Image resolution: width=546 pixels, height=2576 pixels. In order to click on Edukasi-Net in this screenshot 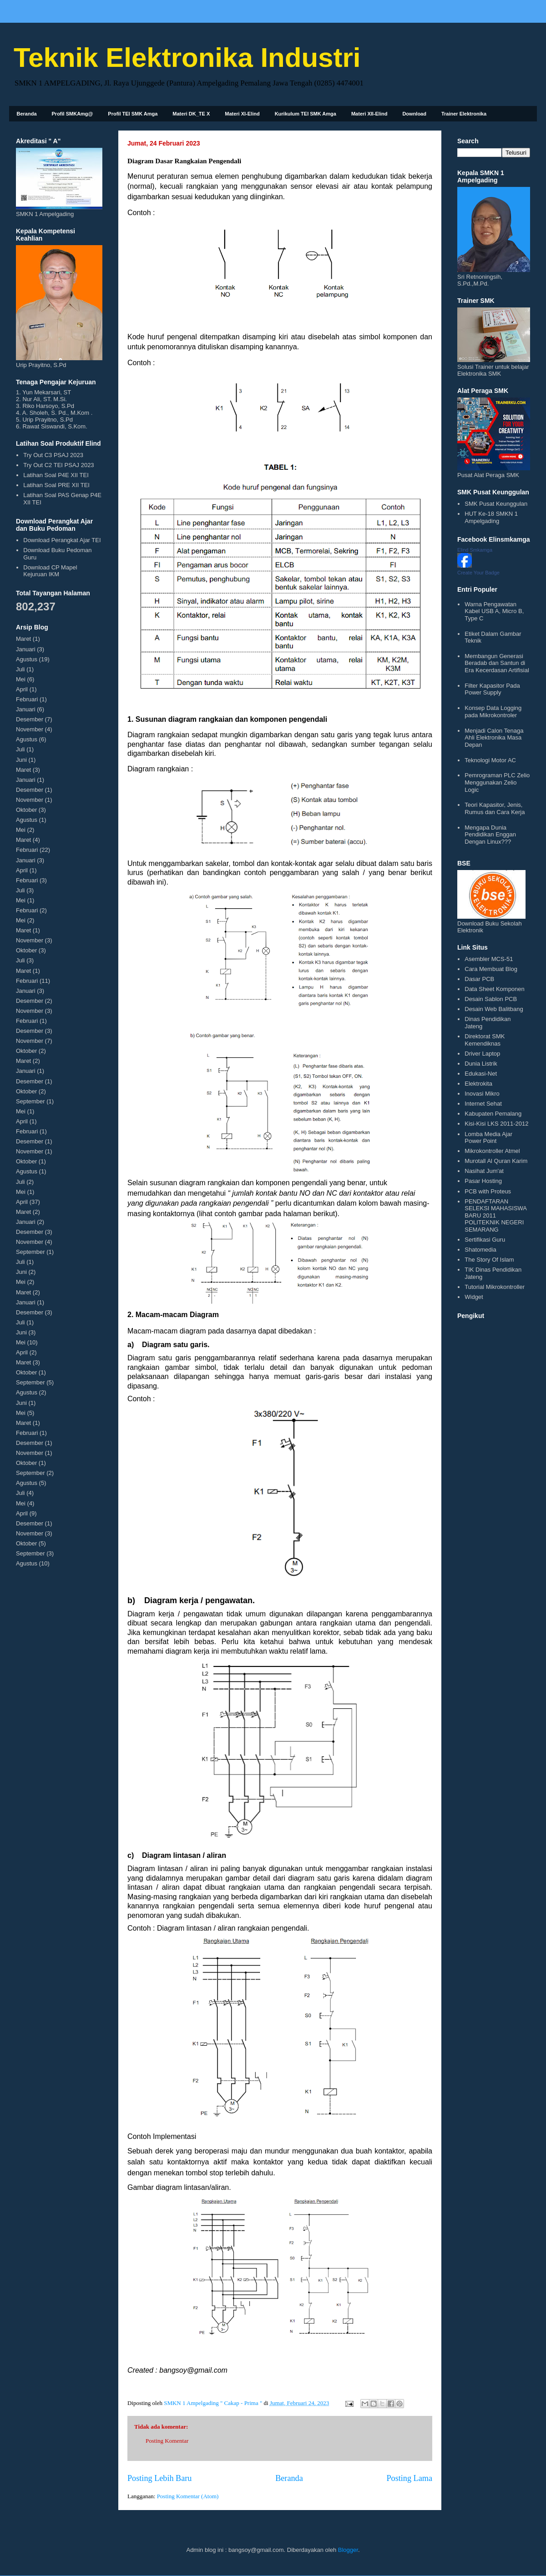, I will do `click(481, 1073)`.